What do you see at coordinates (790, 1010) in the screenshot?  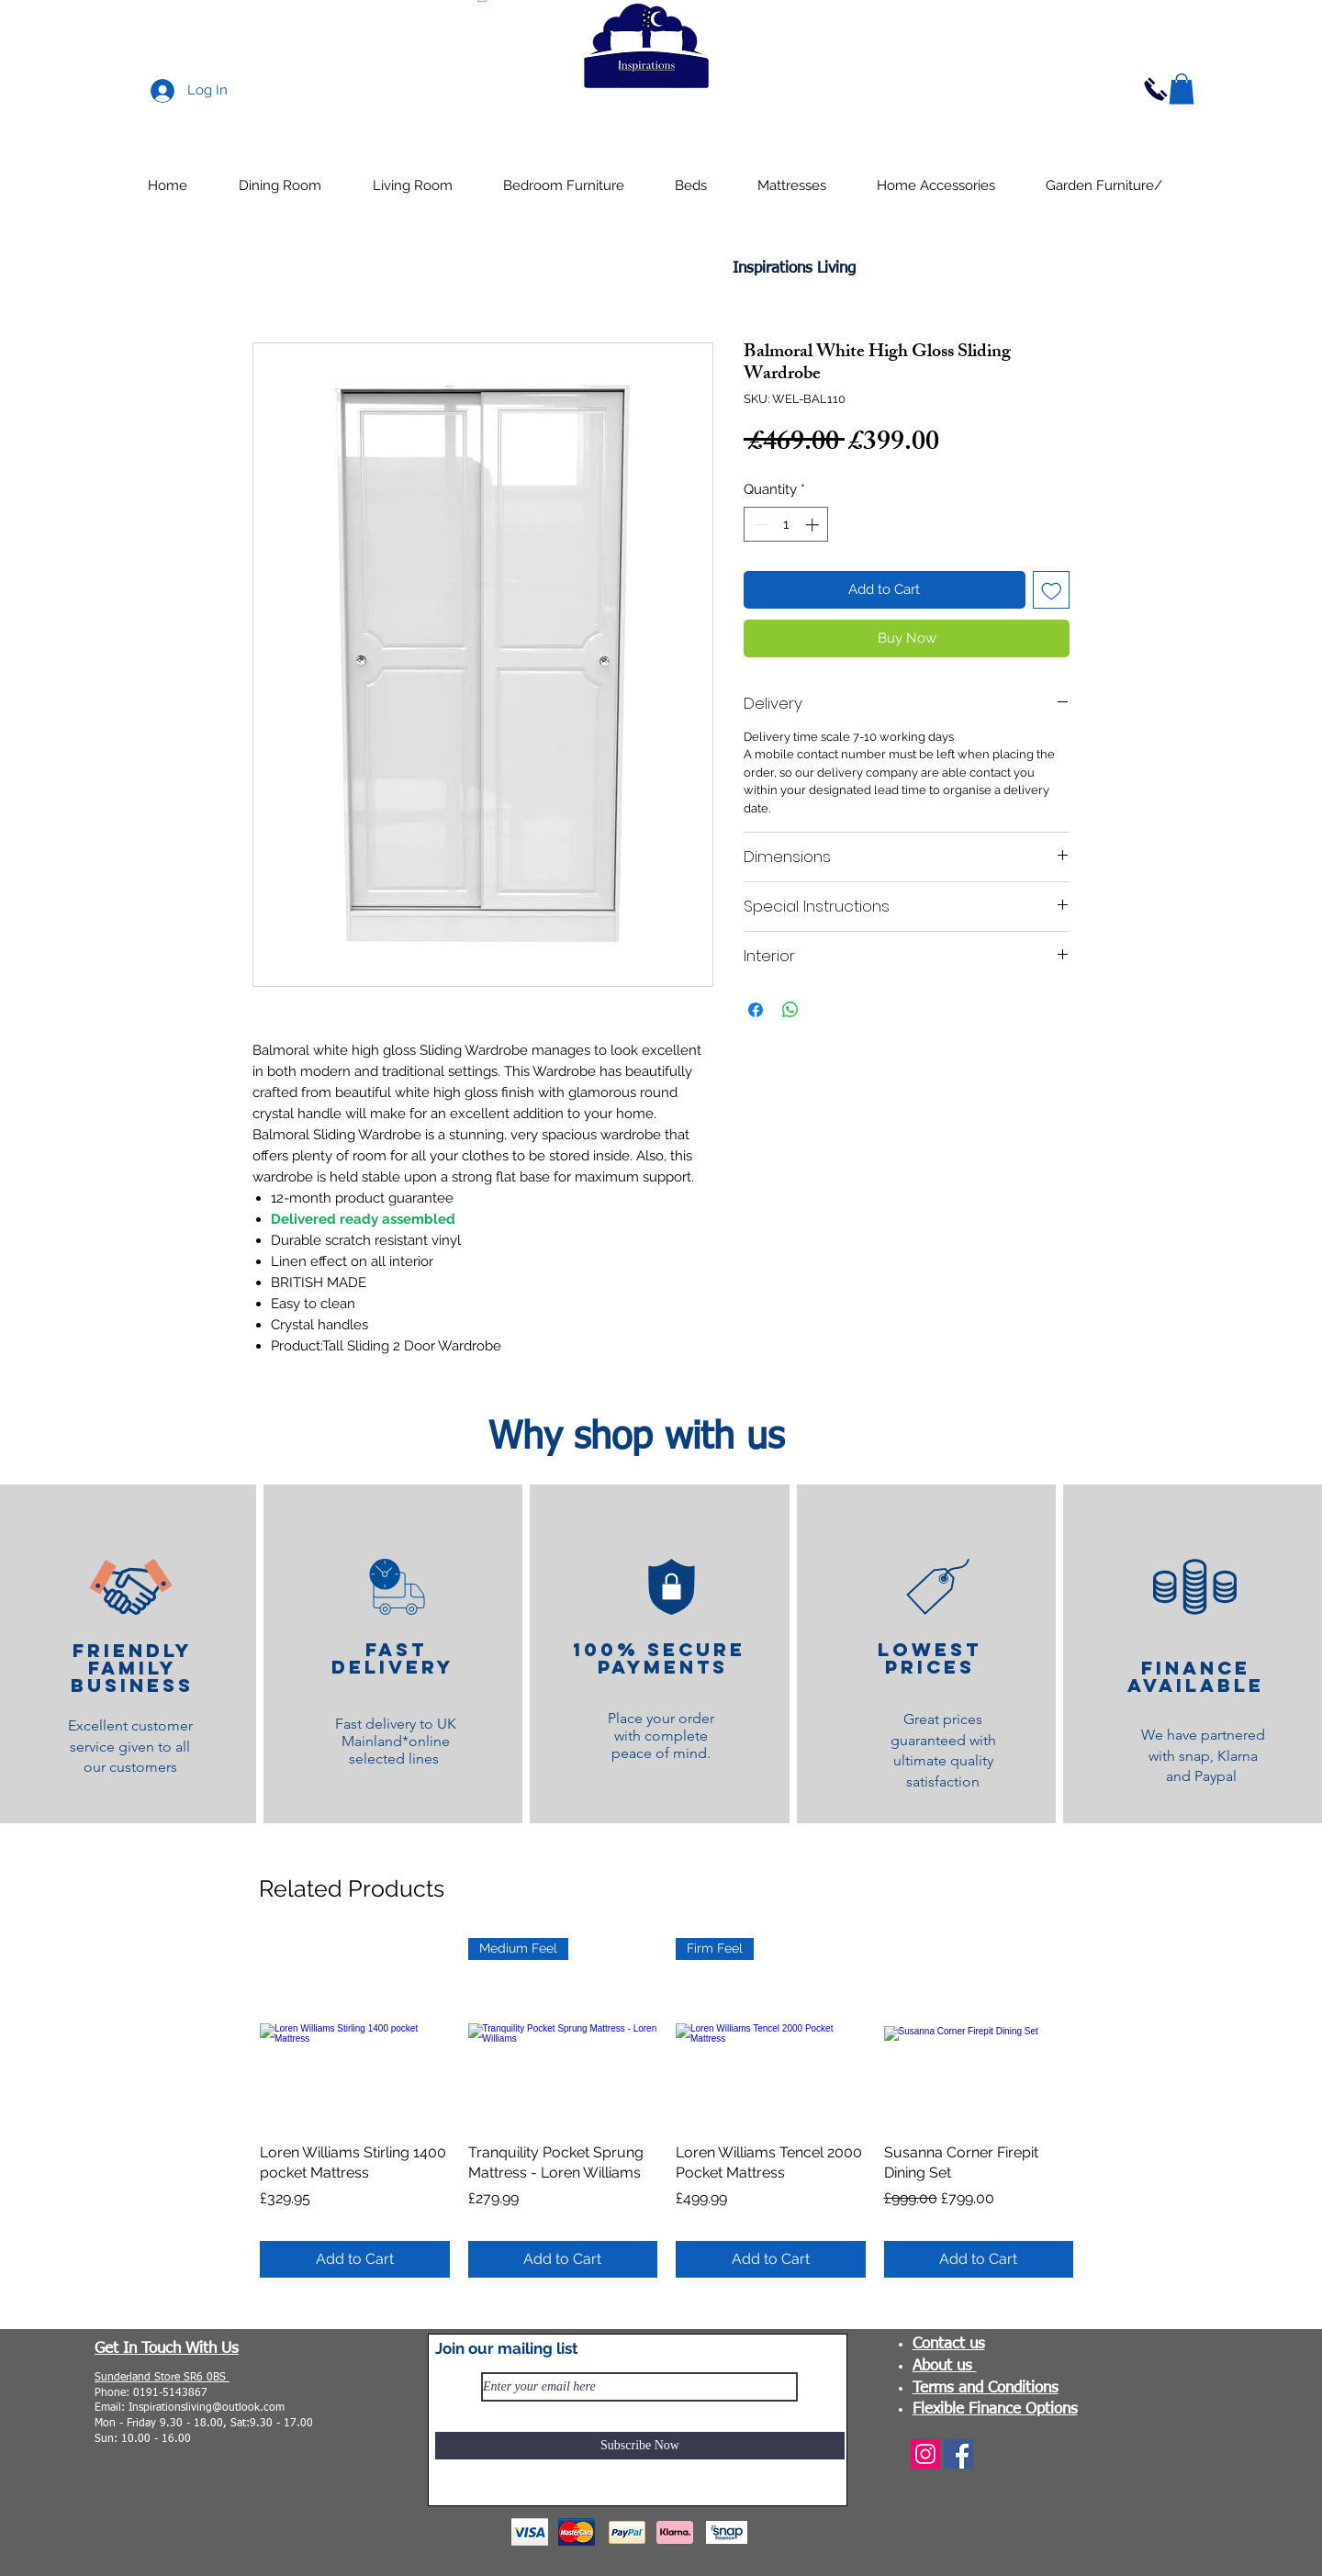 I see `[Share on WhatsApp]` at bounding box center [790, 1010].